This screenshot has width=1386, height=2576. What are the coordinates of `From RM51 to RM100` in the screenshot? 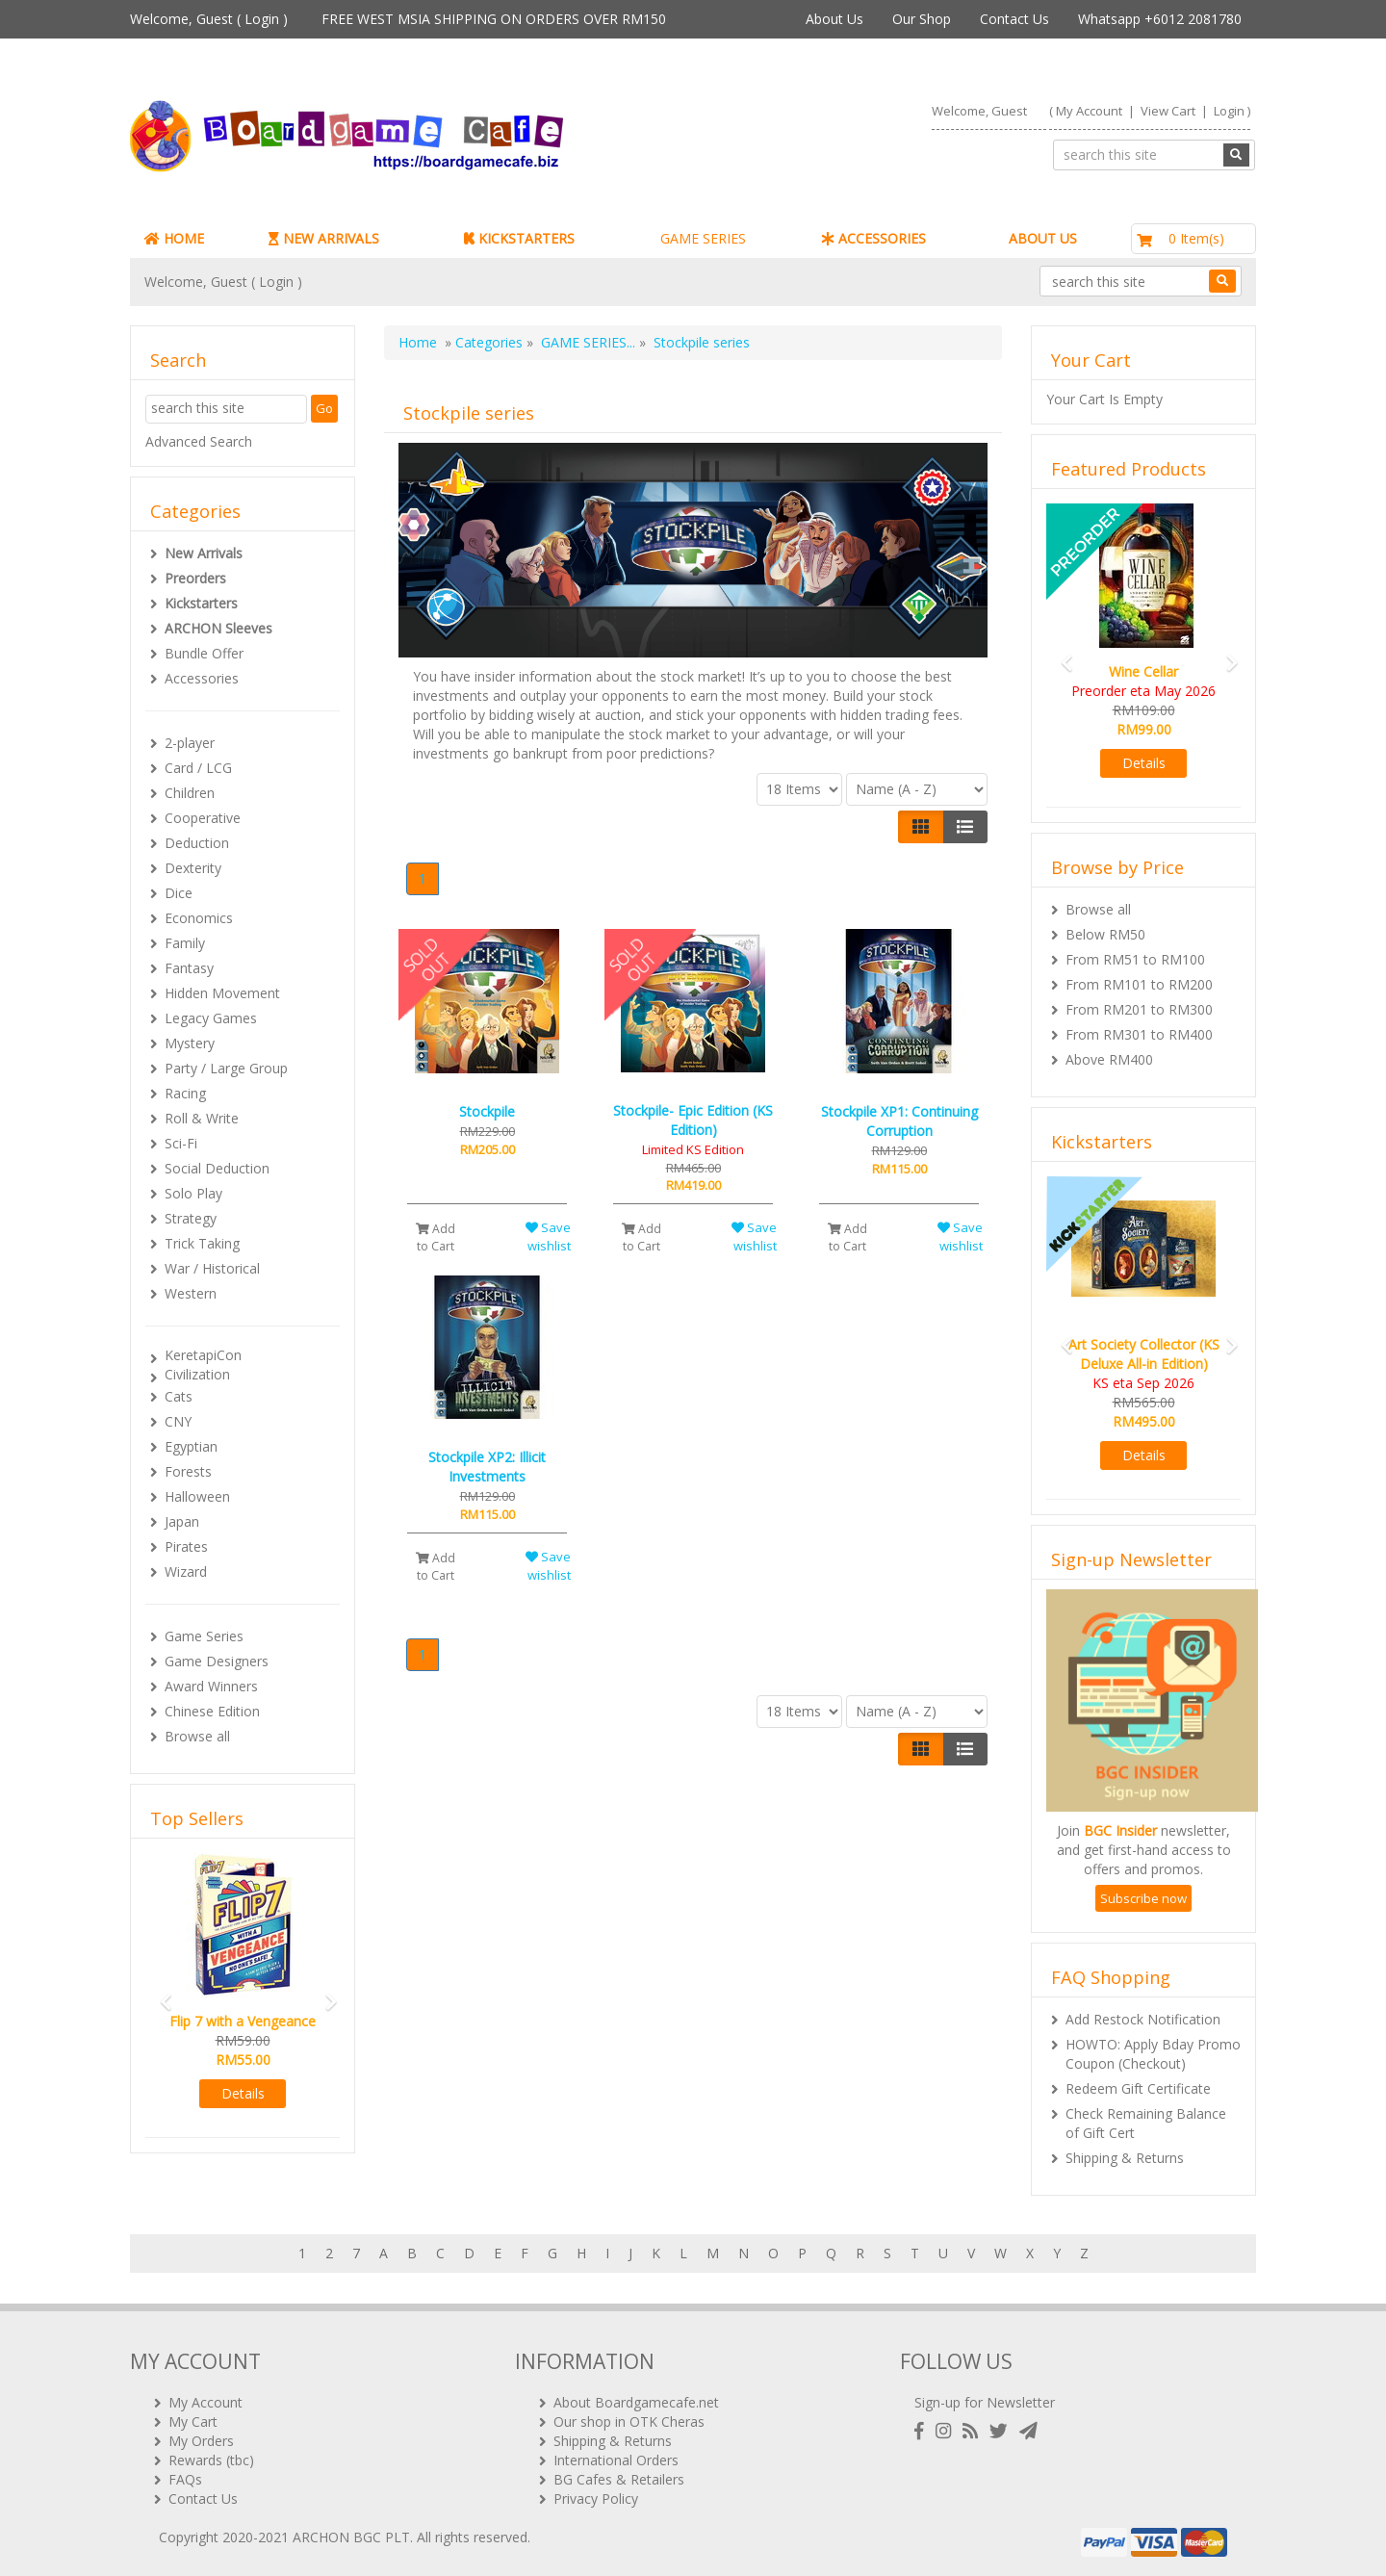 It's located at (1135, 959).